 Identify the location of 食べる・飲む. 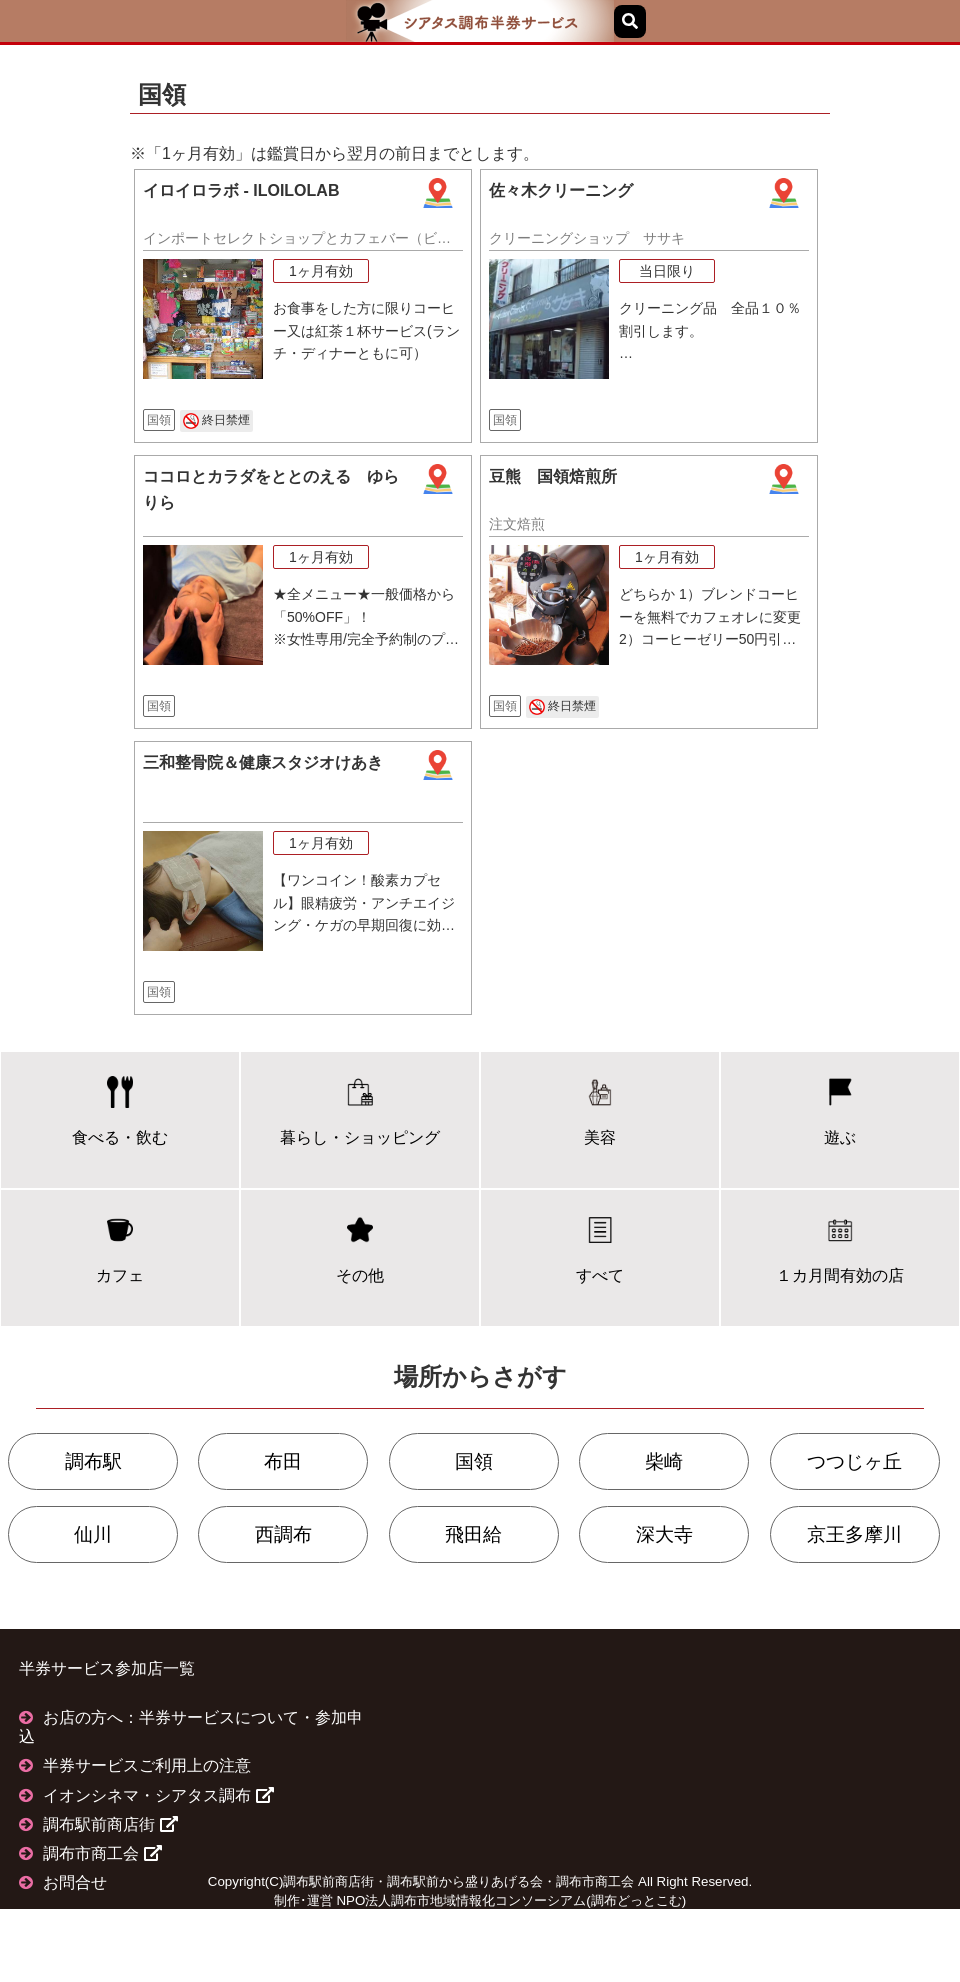
(120, 1111).